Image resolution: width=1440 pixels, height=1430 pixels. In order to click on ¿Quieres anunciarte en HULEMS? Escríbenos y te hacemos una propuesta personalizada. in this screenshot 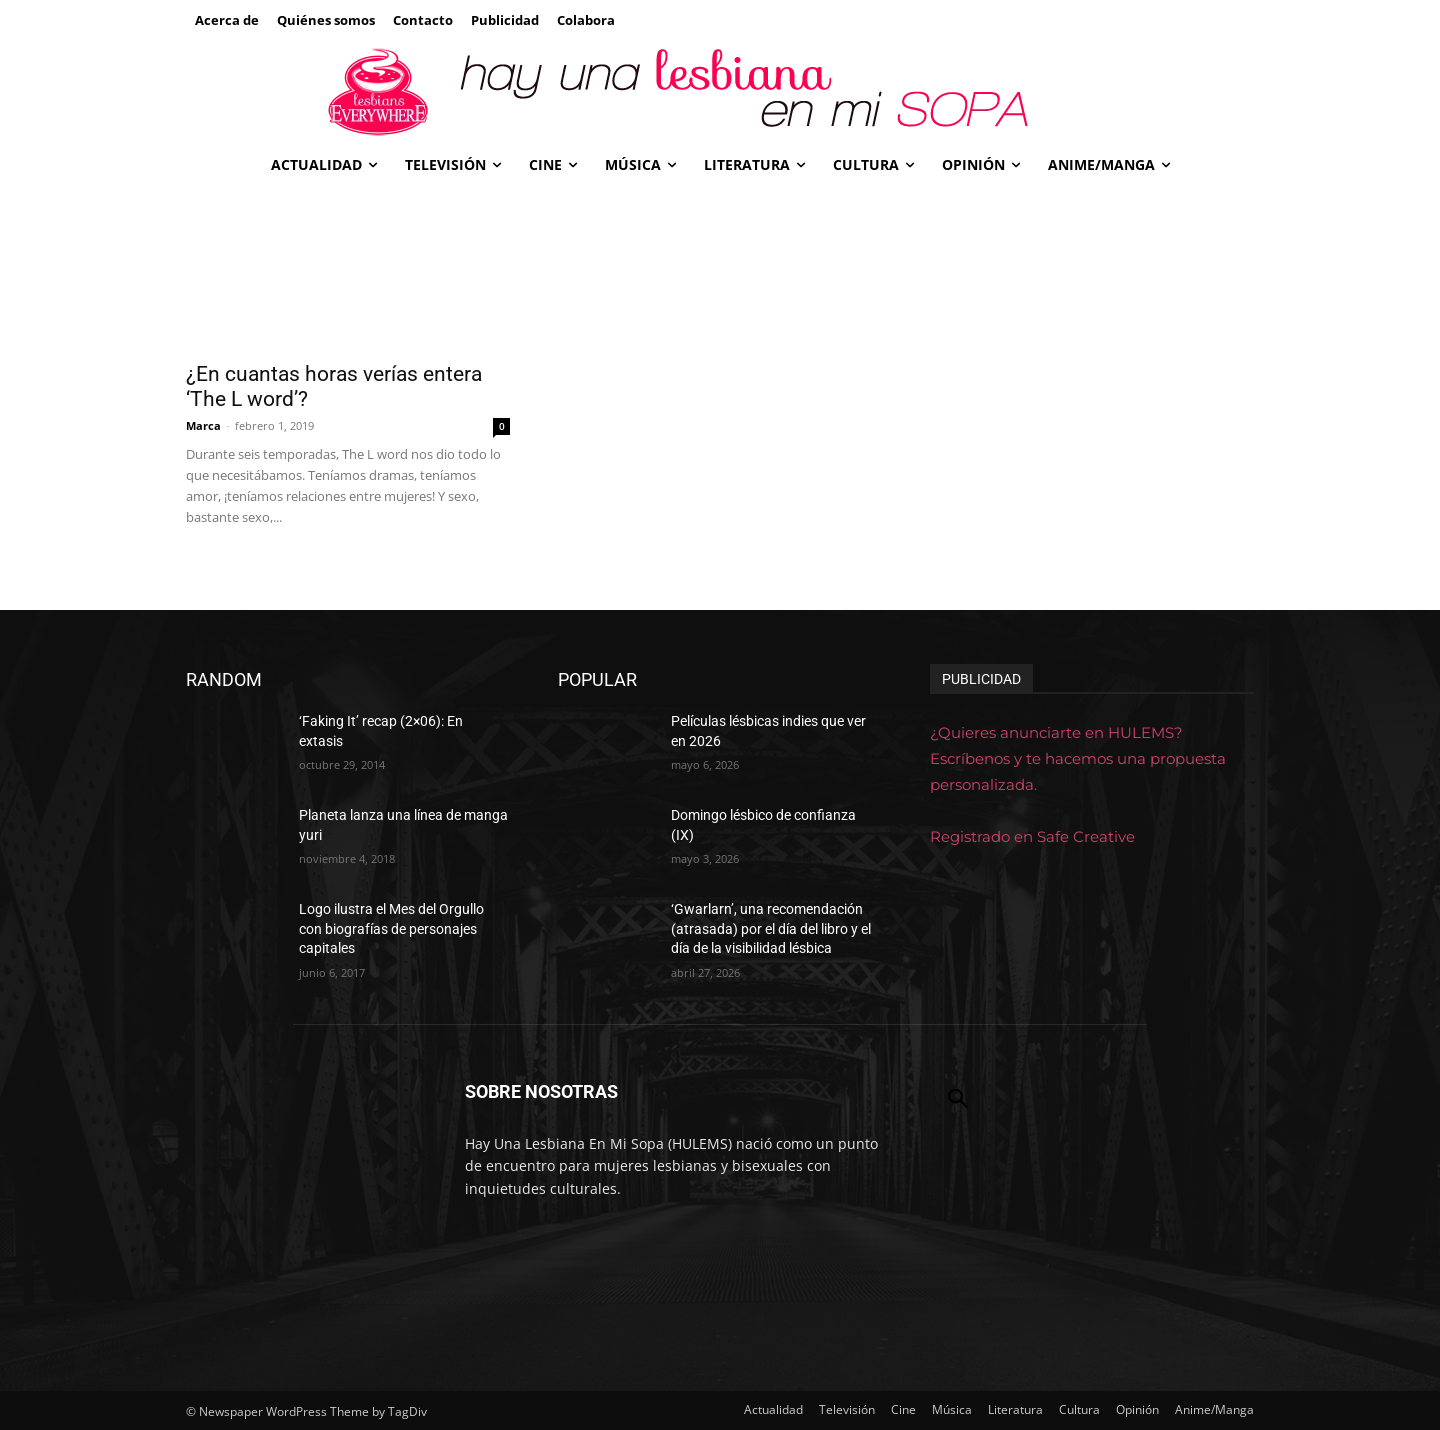, I will do `click(1078, 758)`.